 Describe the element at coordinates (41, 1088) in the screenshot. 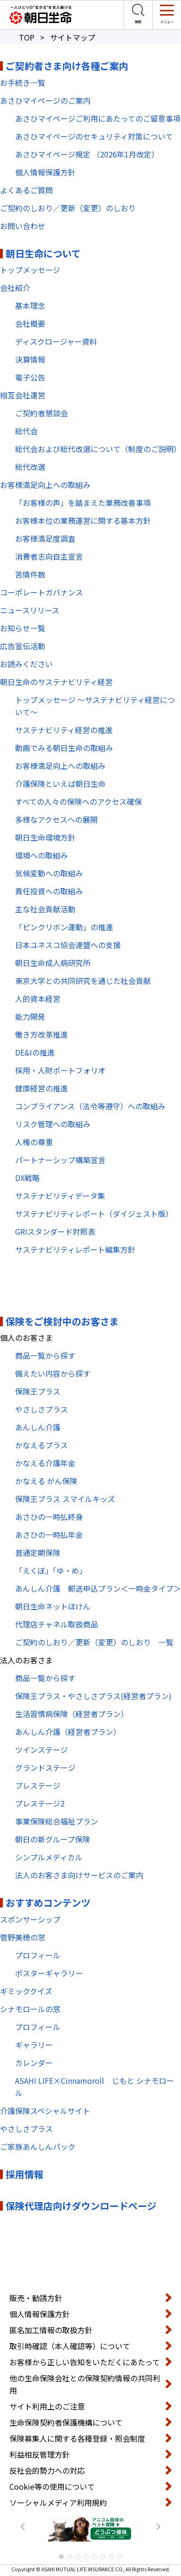

I see `健康経営の推進` at that location.